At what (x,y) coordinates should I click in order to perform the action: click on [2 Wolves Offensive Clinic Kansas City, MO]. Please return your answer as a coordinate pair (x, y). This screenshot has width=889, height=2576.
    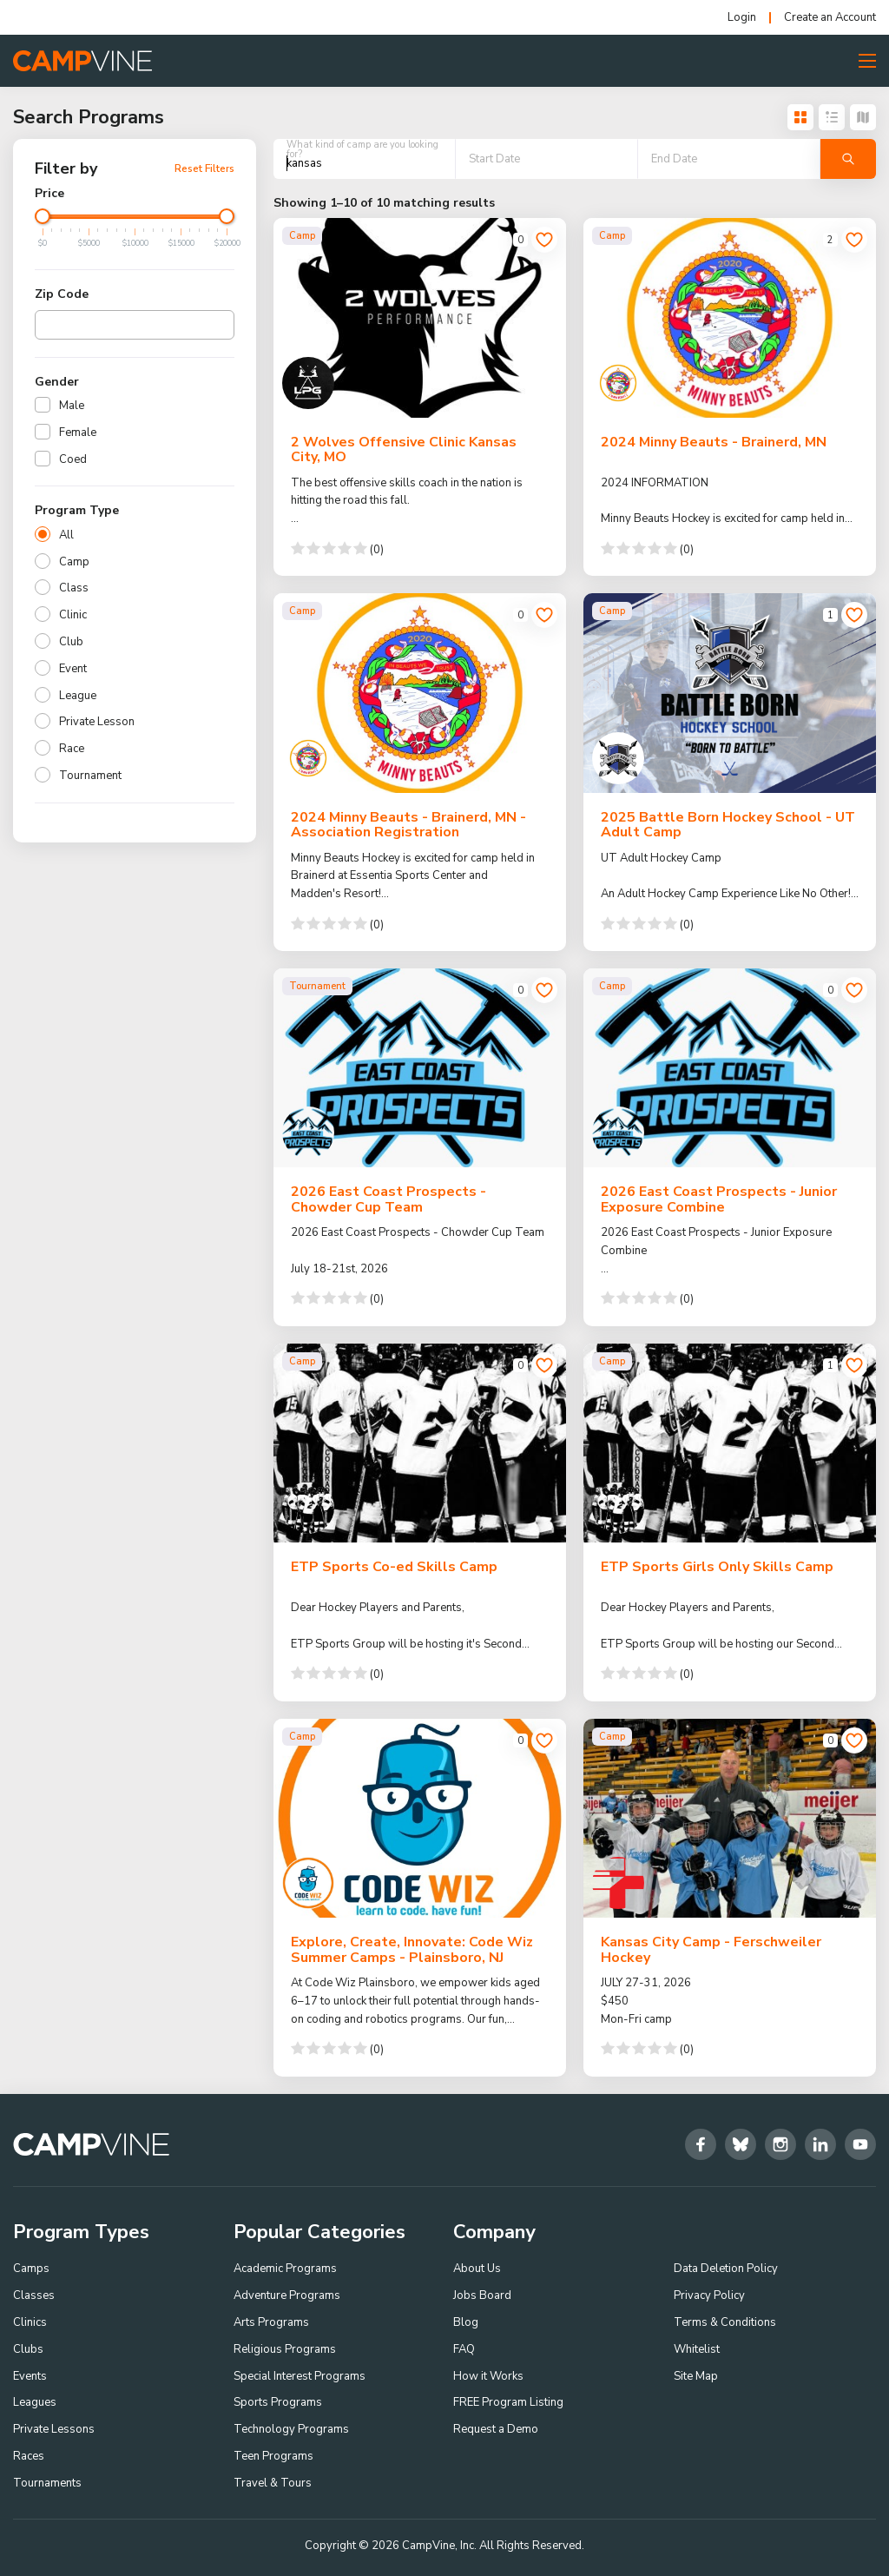
    Looking at the image, I should click on (419, 317).